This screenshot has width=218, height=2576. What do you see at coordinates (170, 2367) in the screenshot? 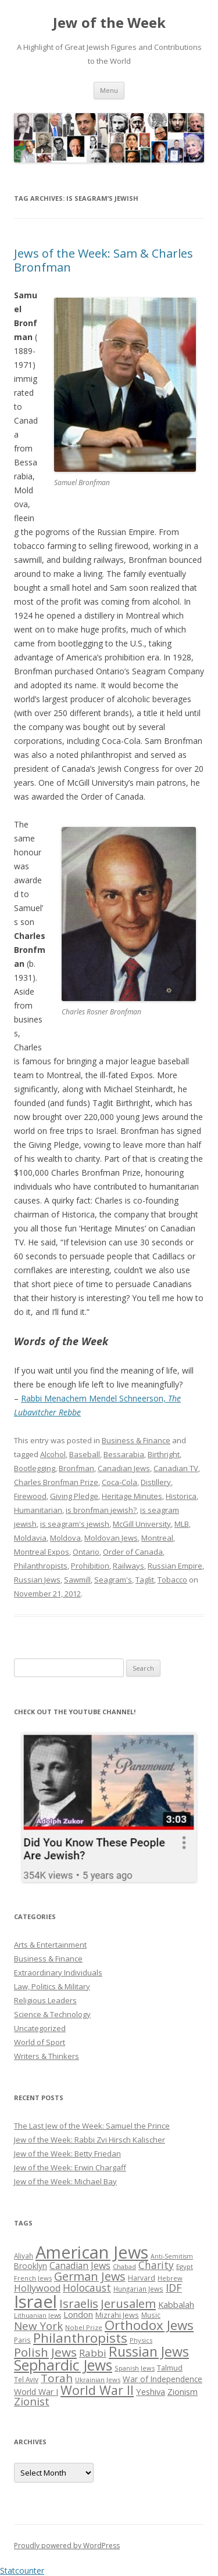
I see `Talmud [Talmud (29 items)]` at bounding box center [170, 2367].